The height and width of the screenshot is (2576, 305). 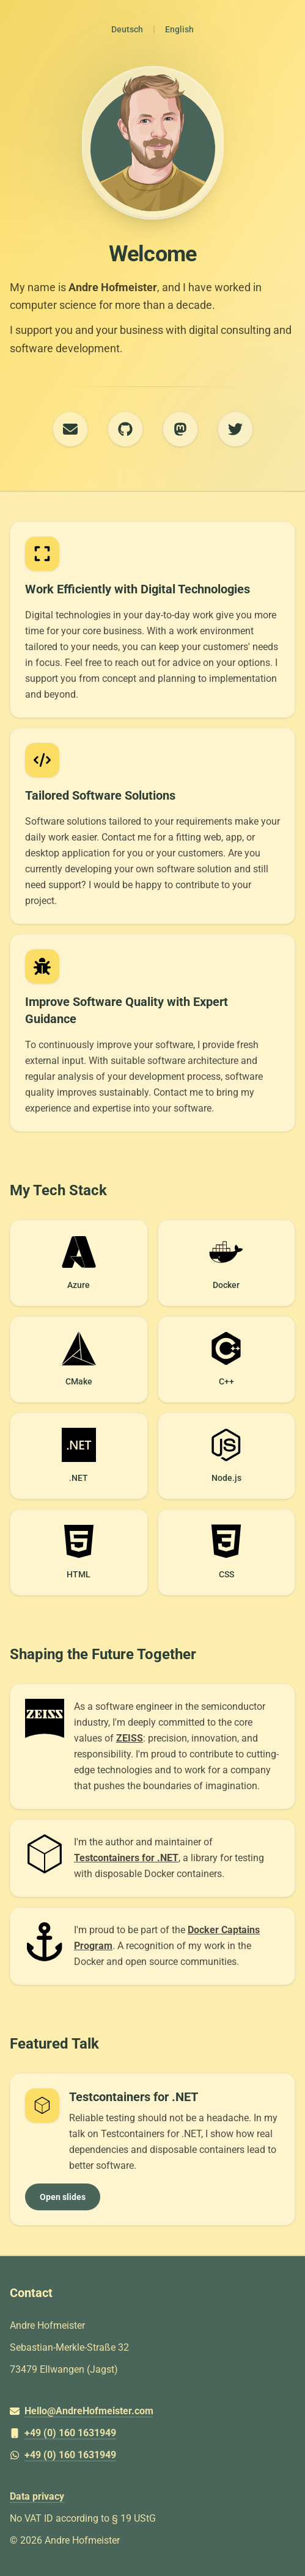 I want to click on [GitHub], so click(x=125, y=429).